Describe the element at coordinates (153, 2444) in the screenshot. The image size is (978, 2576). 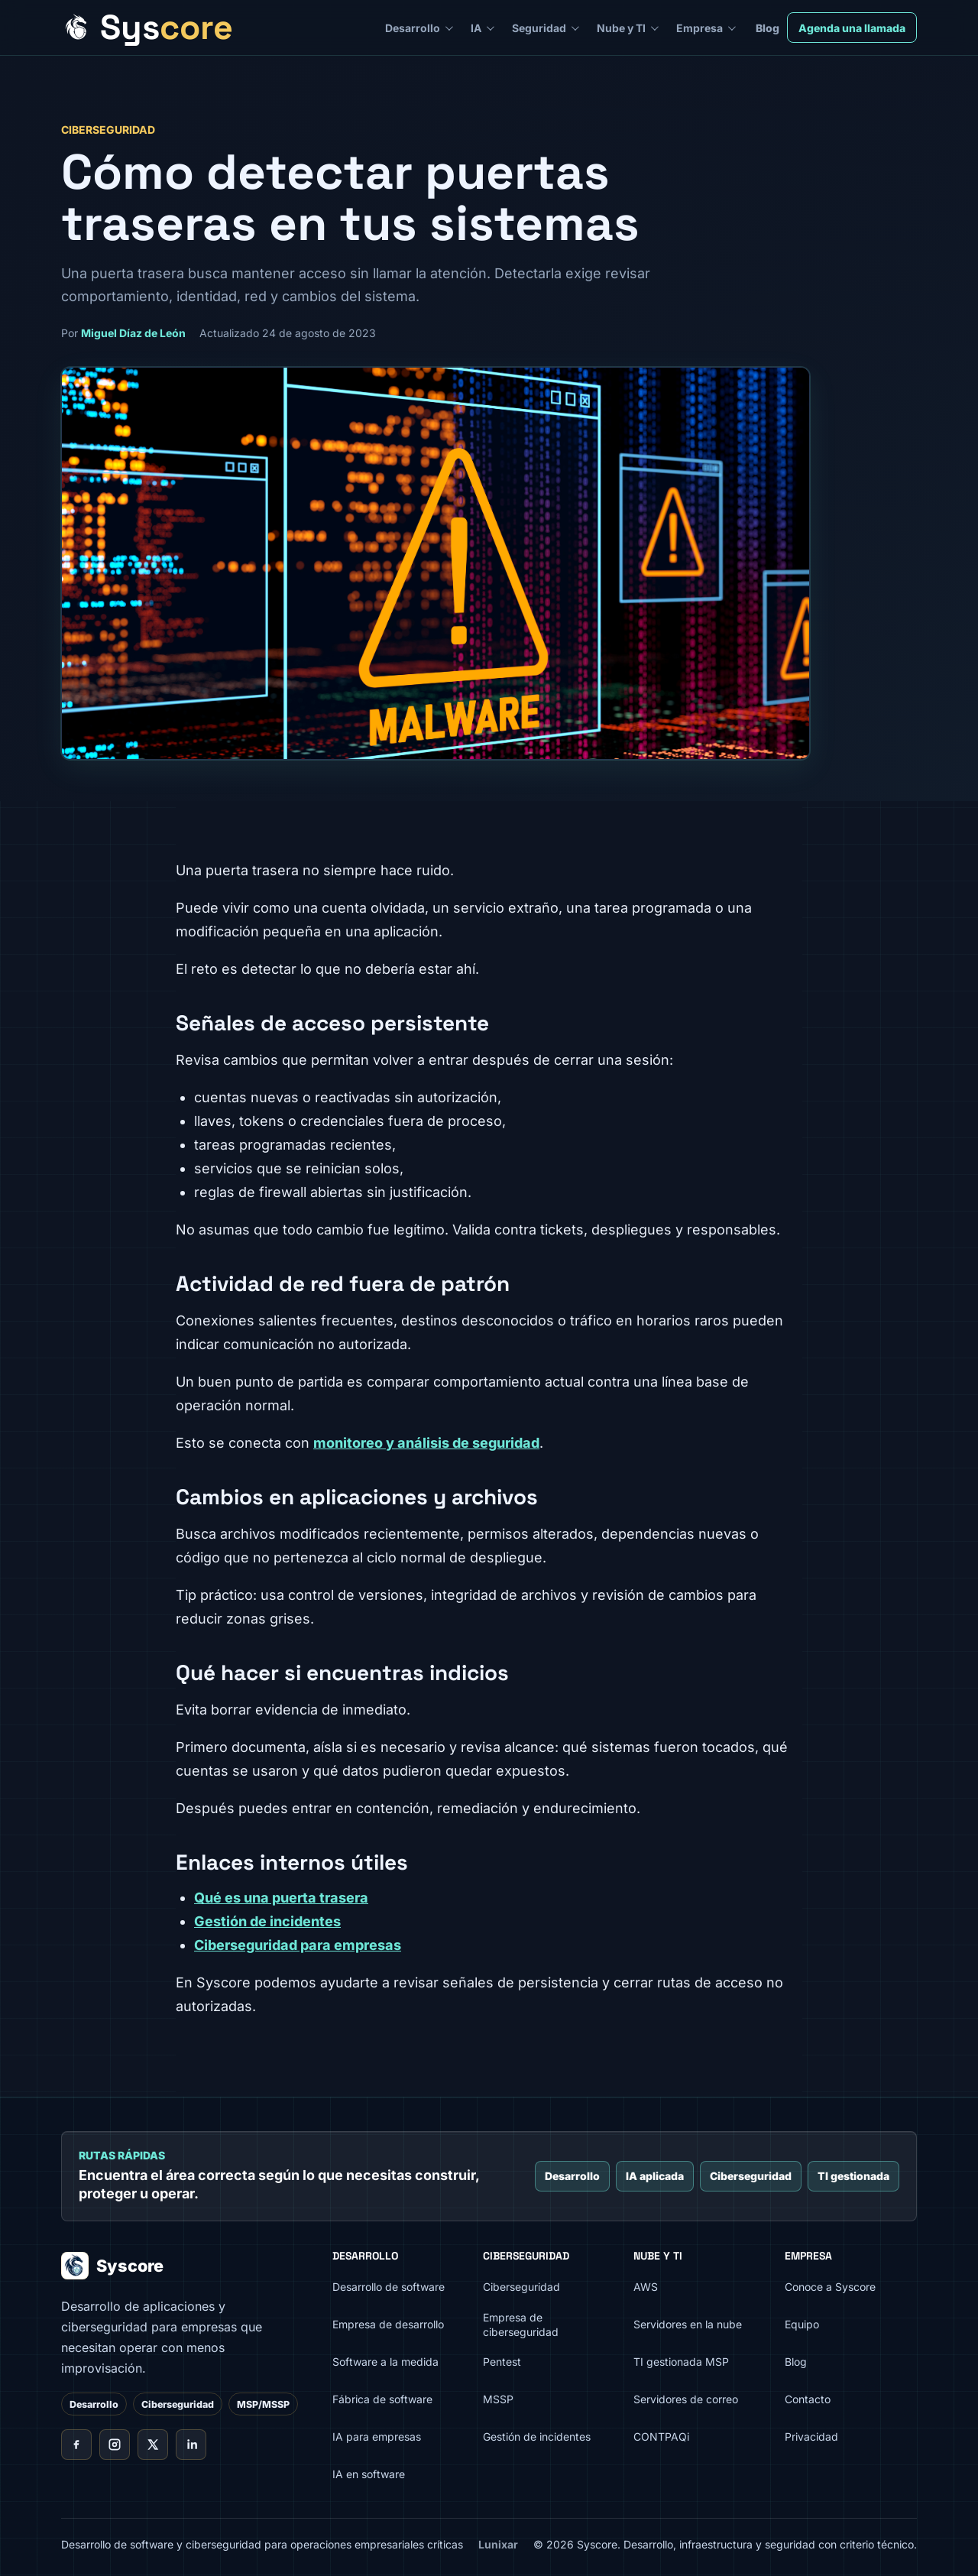
I see `[X de Syscore]` at that location.